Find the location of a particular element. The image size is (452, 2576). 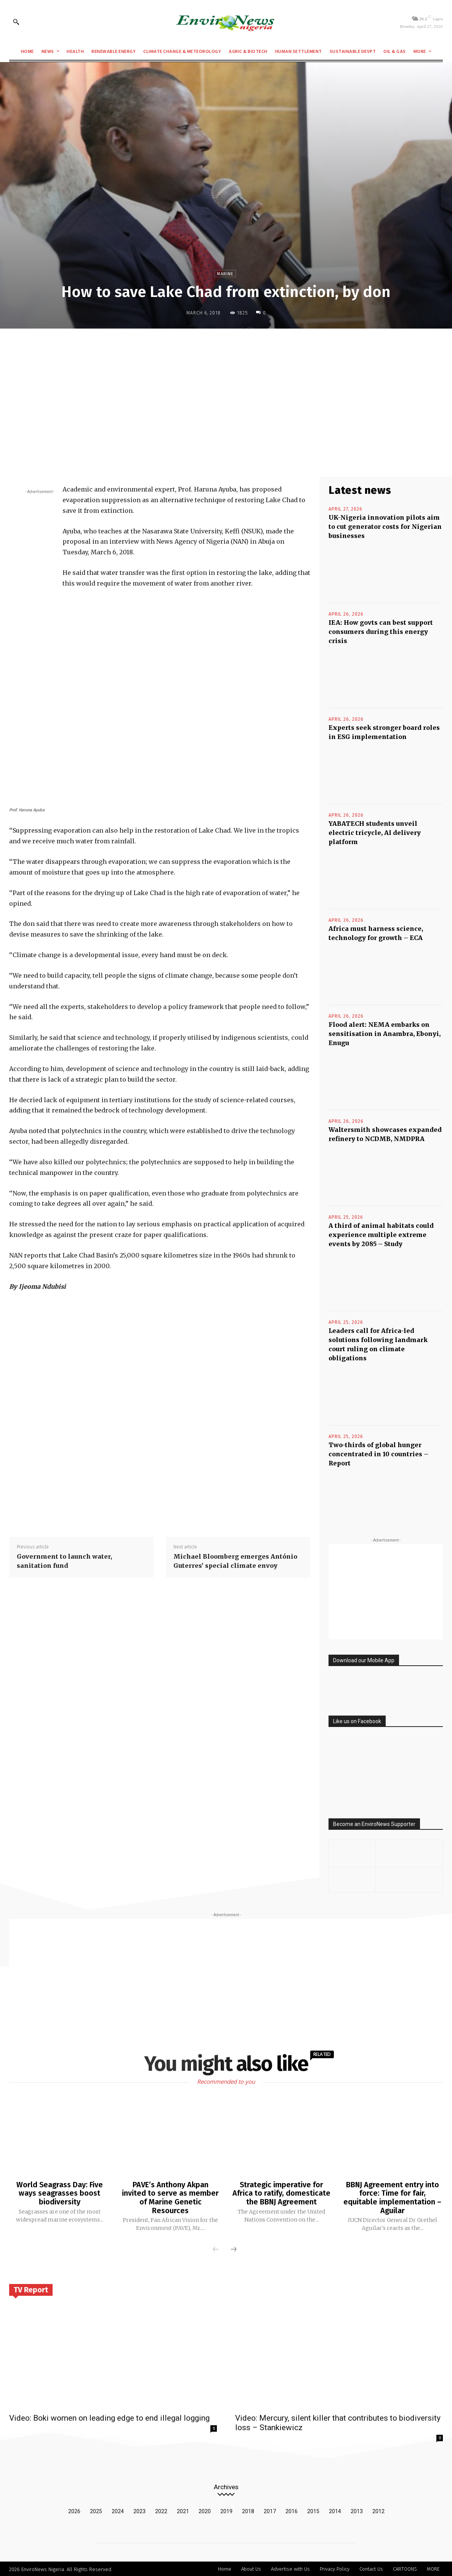

2016 is located at coordinates (291, 2510).